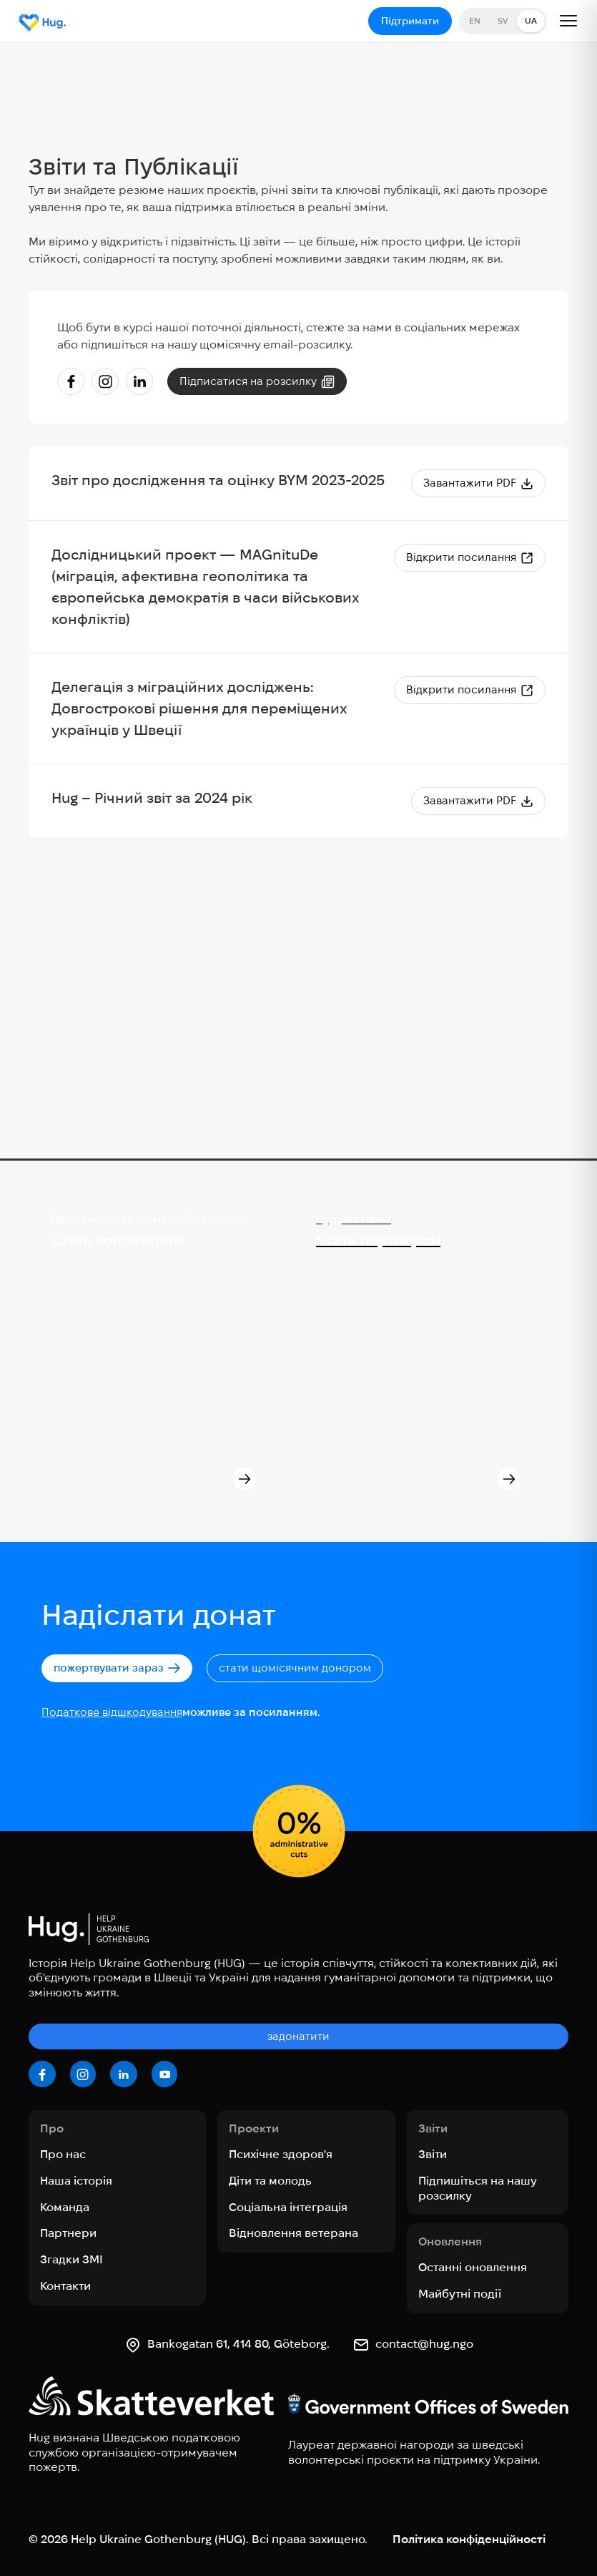 The height and width of the screenshot is (2576, 597). Describe the element at coordinates (472, 2267) in the screenshot. I see `Останні оновлення` at that location.